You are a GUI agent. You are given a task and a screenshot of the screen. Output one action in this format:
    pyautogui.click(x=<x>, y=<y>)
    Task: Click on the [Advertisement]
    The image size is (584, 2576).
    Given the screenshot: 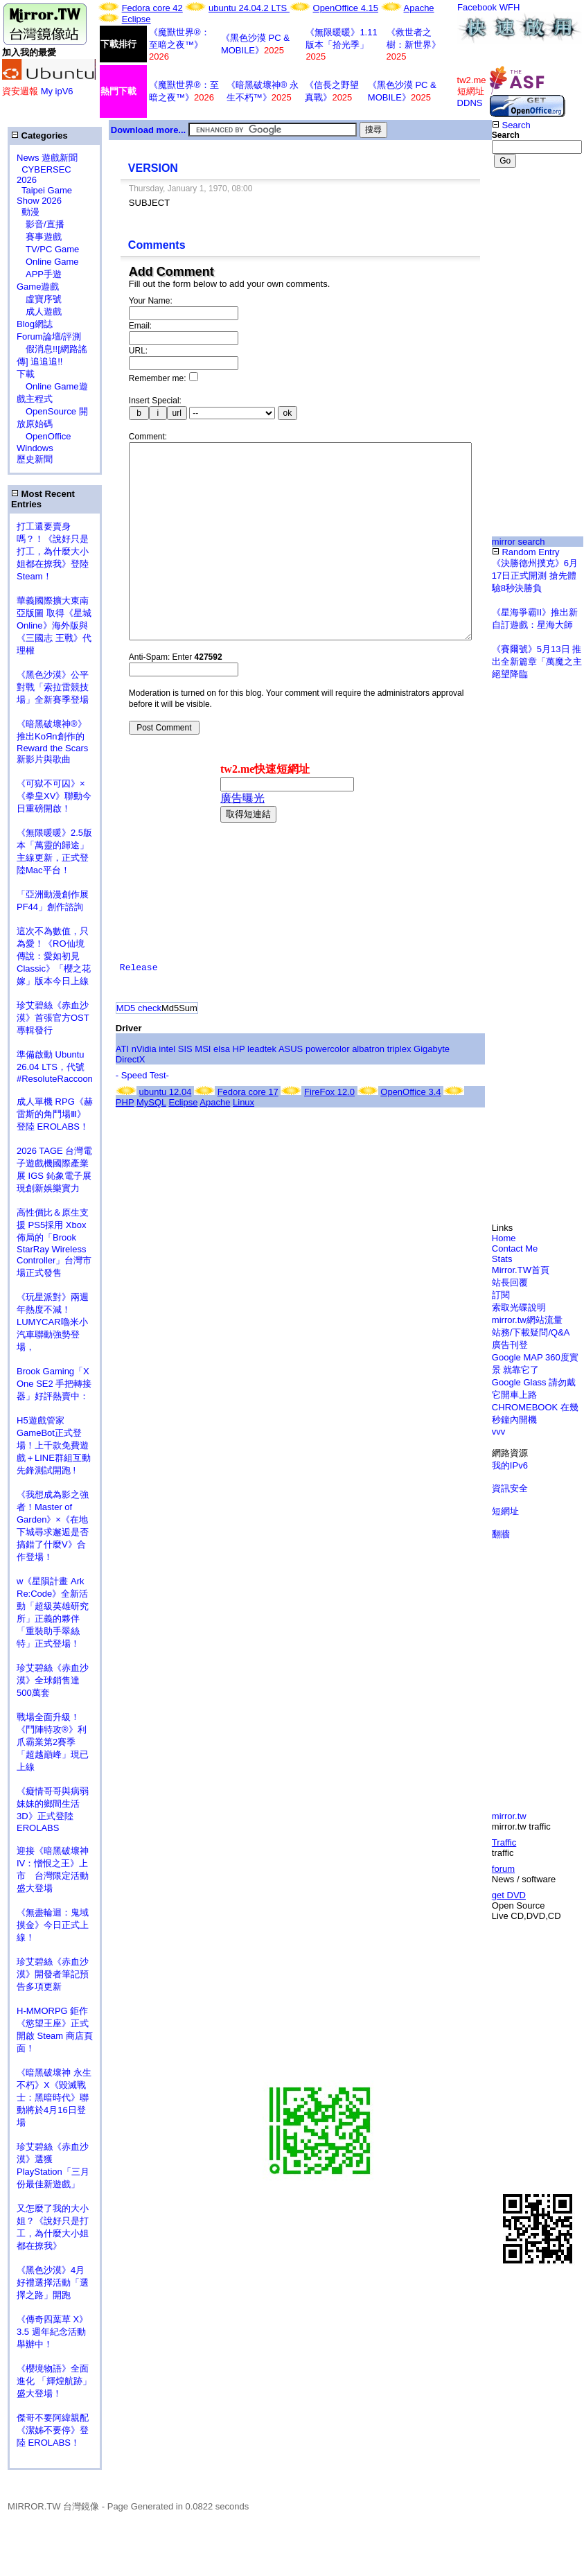 What is the action you would take?
    pyautogui.click(x=537, y=233)
    